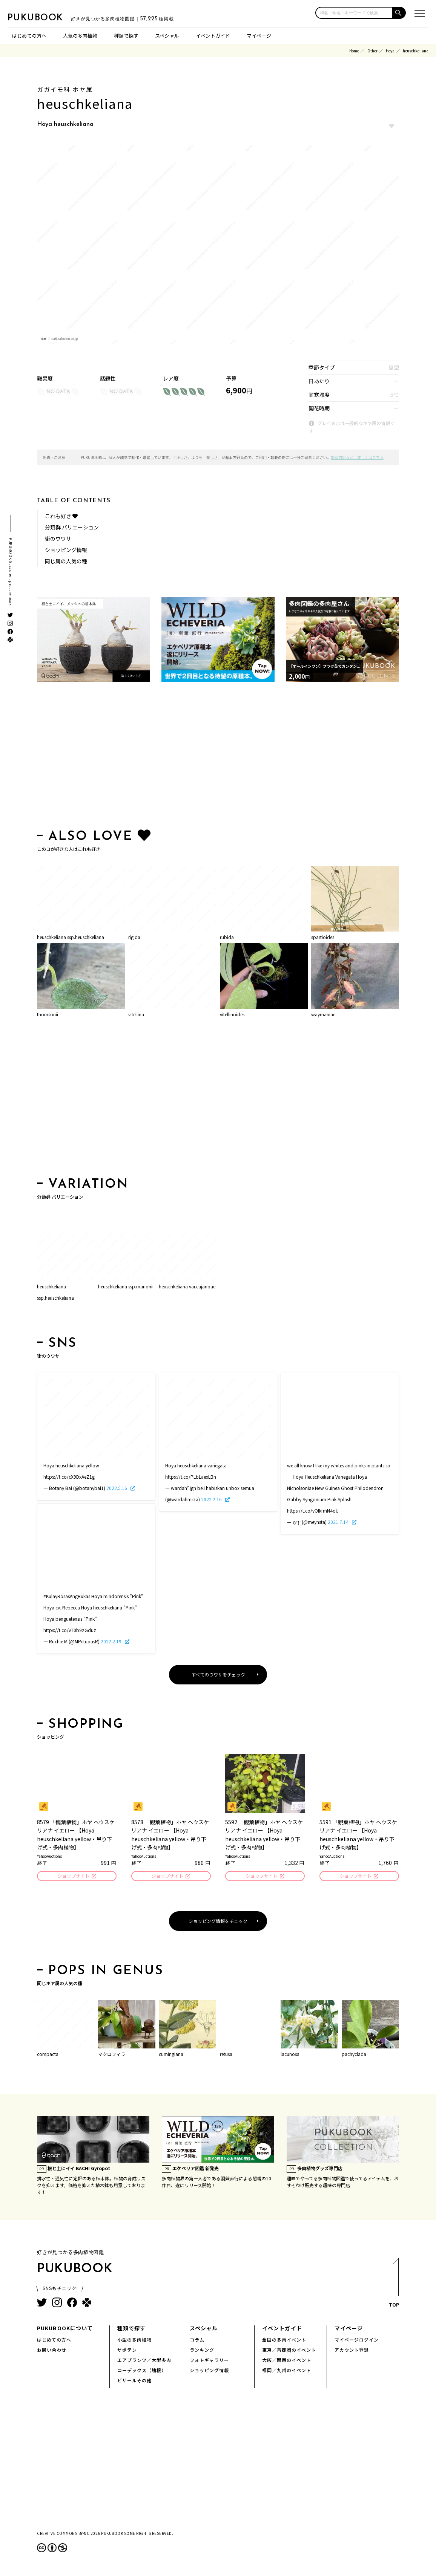 Image resolution: width=436 pixels, height=2576 pixels. I want to click on 小型の多肉植物, so click(134, 2340).